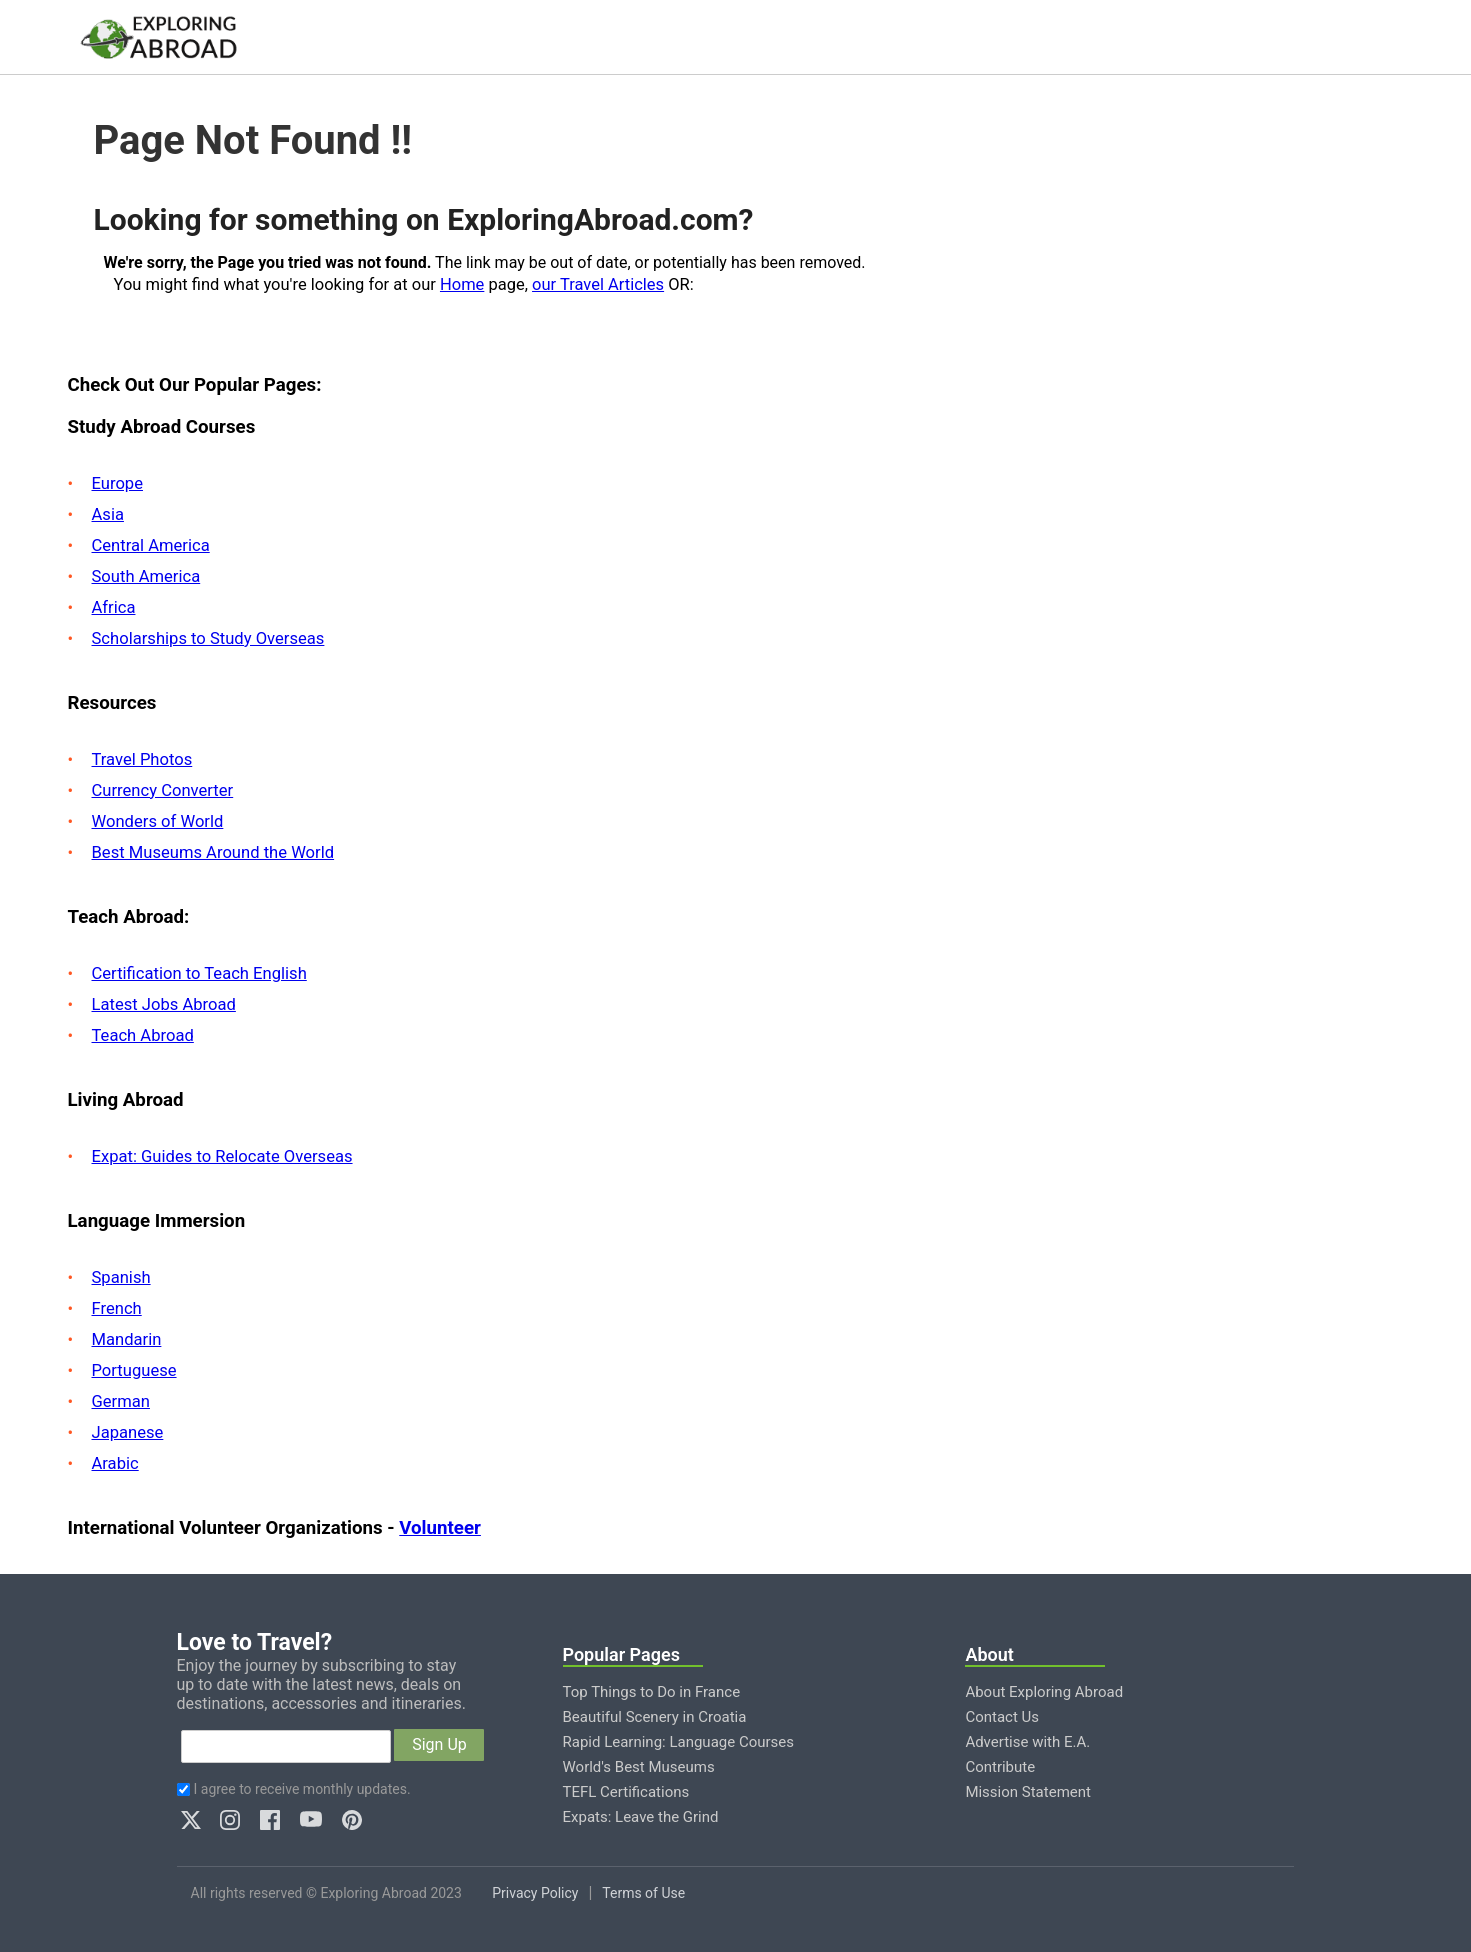 The image size is (1471, 1952). What do you see at coordinates (151, 545) in the screenshot?
I see `Central America` at bounding box center [151, 545].